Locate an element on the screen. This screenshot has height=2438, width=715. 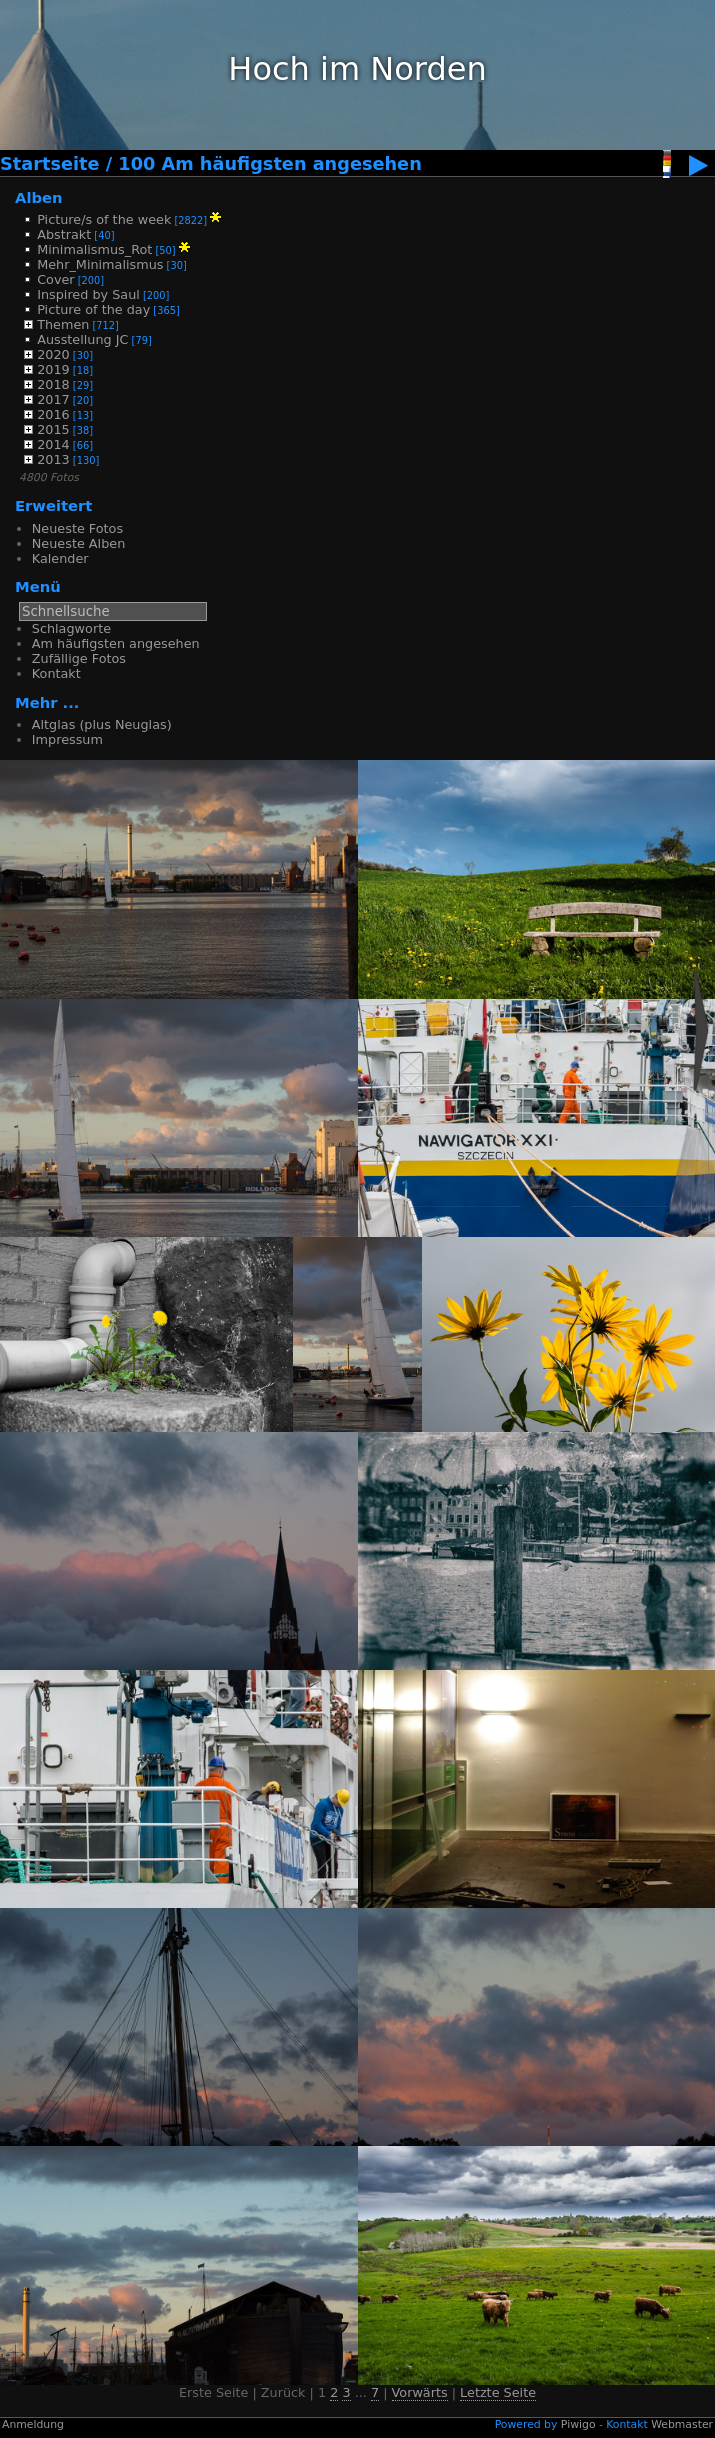
2020 is located at coordinates (53, 354).